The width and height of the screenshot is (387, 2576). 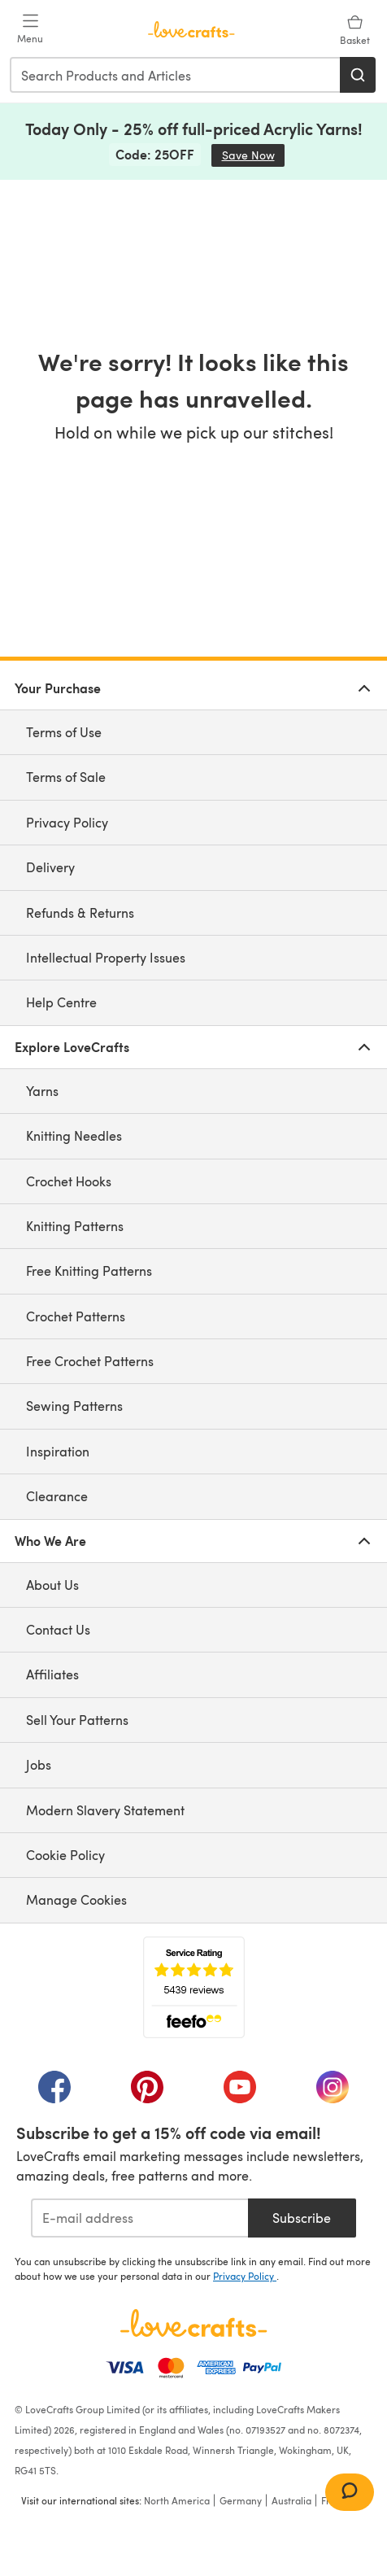 What do you see at coordinates (38, 1764) in the screenshot?
I see `Jobs` at bounding box center [38, 1764].